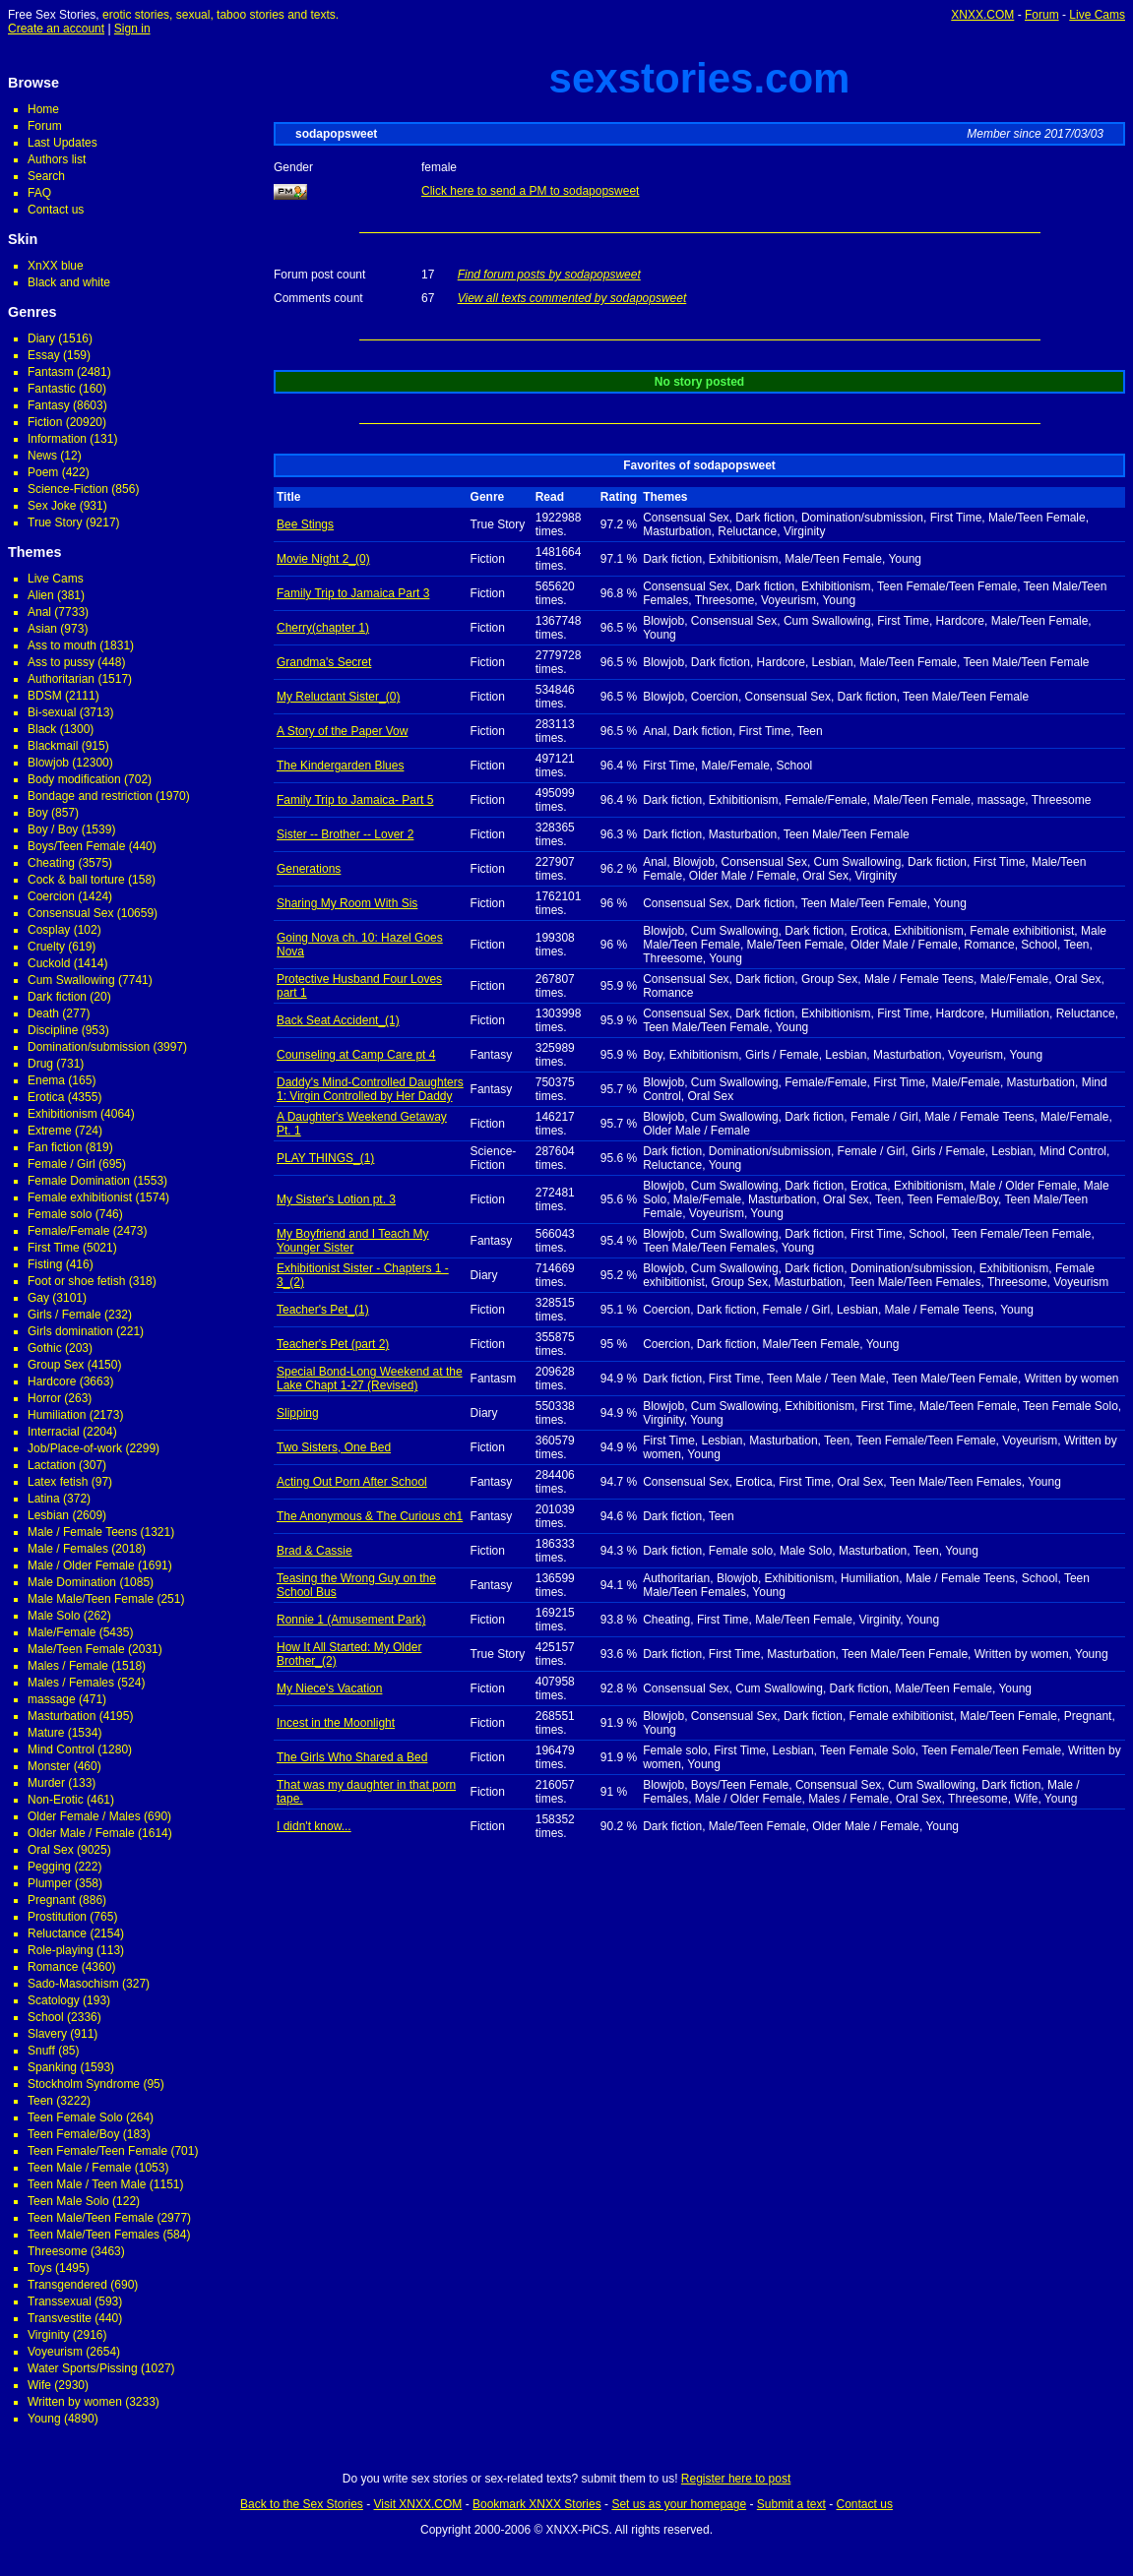 This screenshot has height=2576, width=1133. I want to click on Slavery, so click(47, 2034).